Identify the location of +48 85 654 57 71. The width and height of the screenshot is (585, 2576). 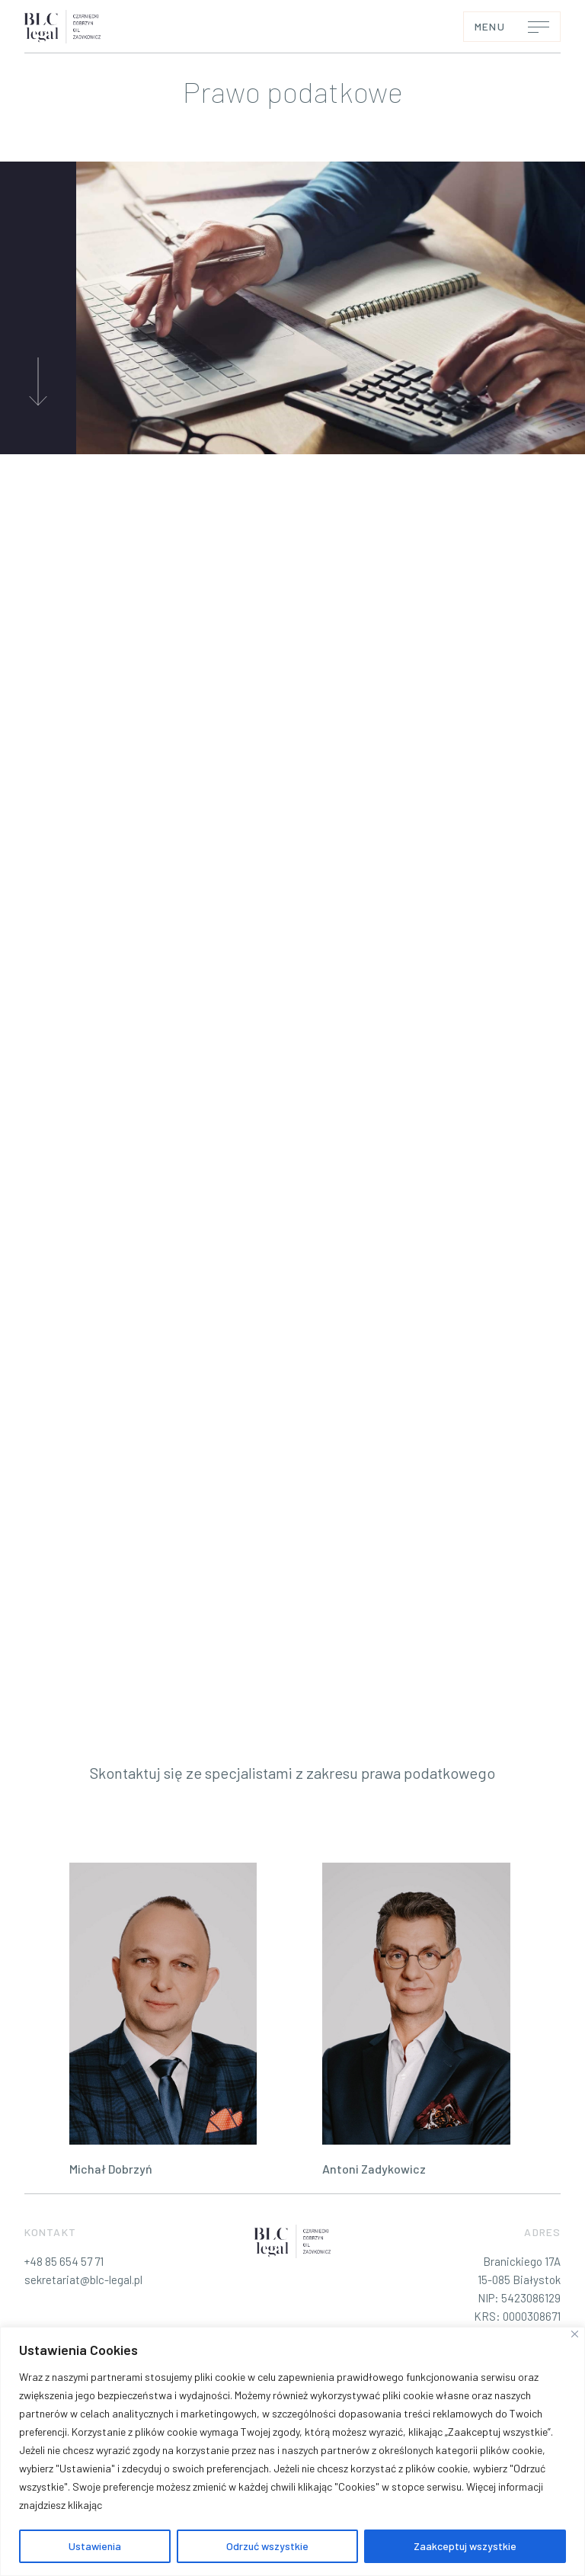
(64, 2261).